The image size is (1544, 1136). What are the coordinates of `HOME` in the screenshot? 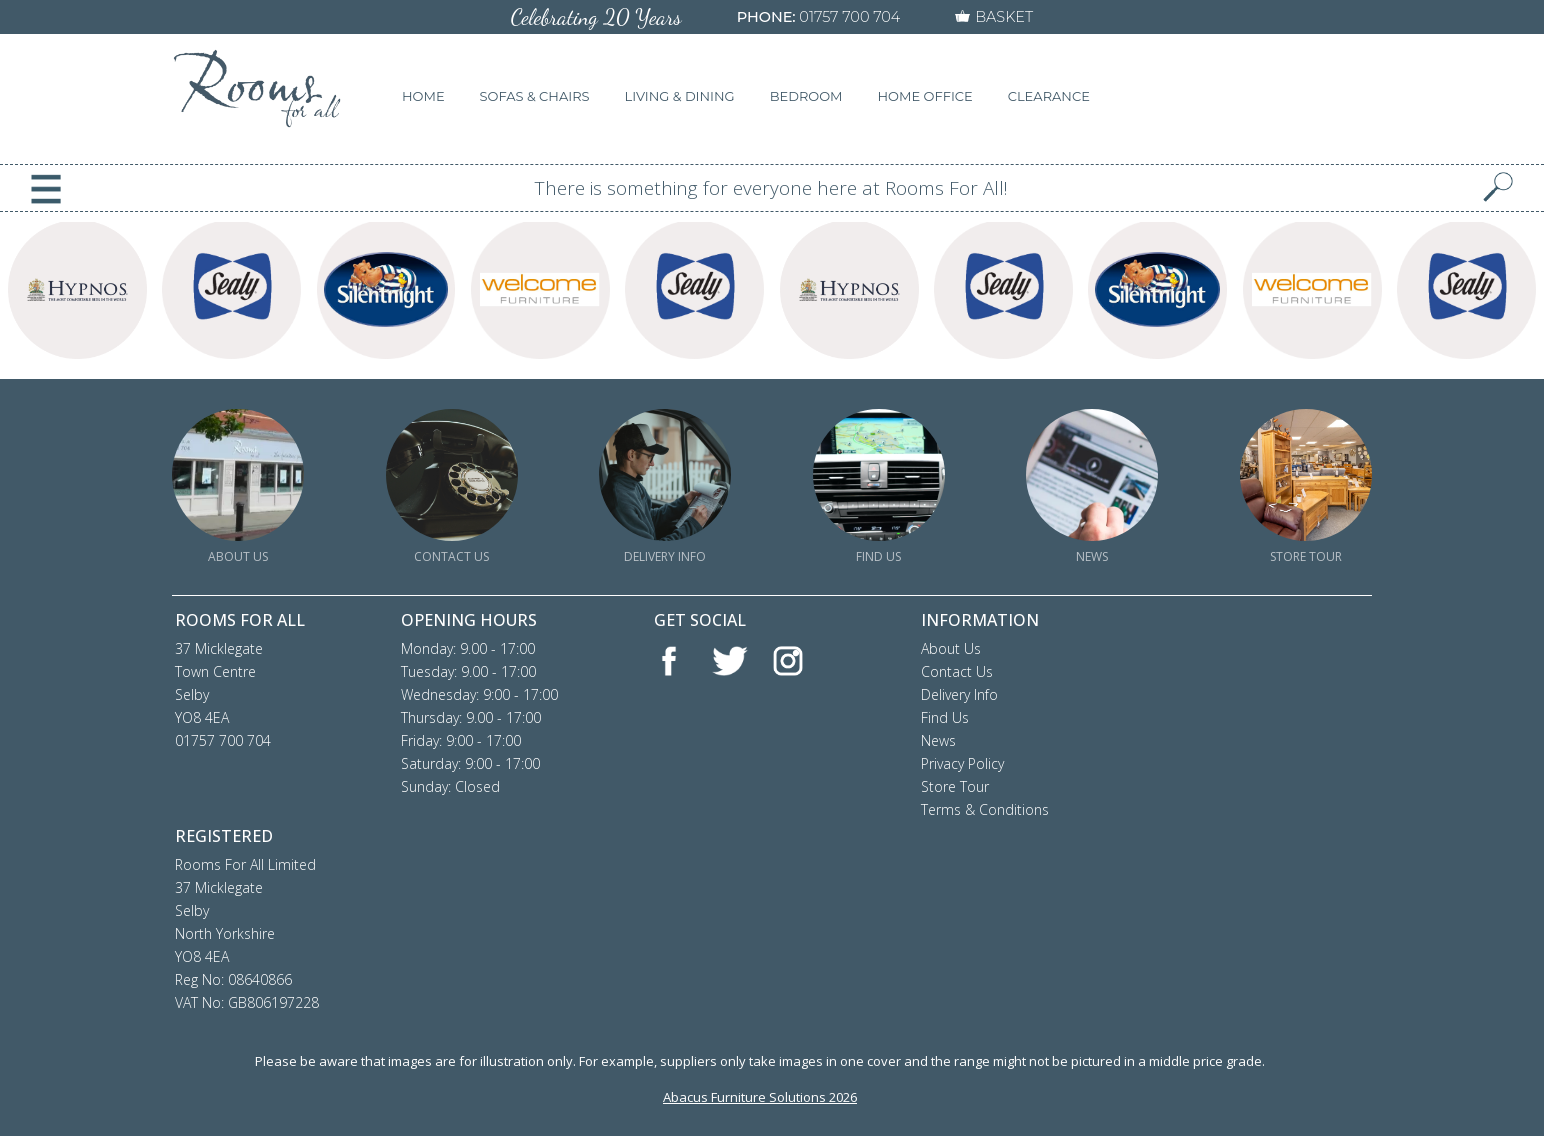 It's located at (423, 96).